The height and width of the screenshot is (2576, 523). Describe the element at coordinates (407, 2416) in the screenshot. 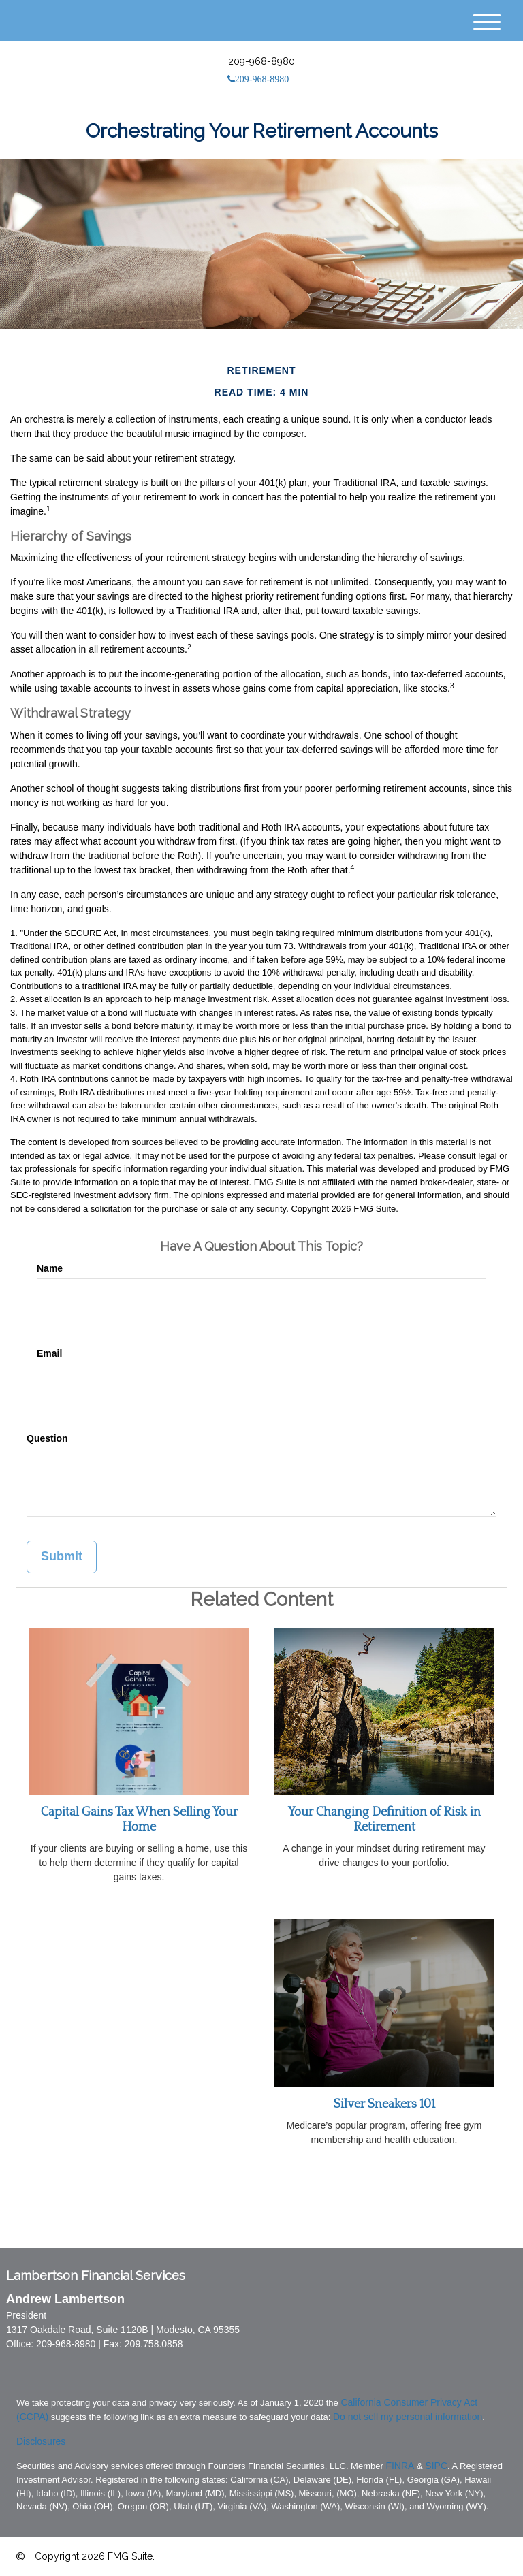

I see `Do not sell my personal information` at that location.